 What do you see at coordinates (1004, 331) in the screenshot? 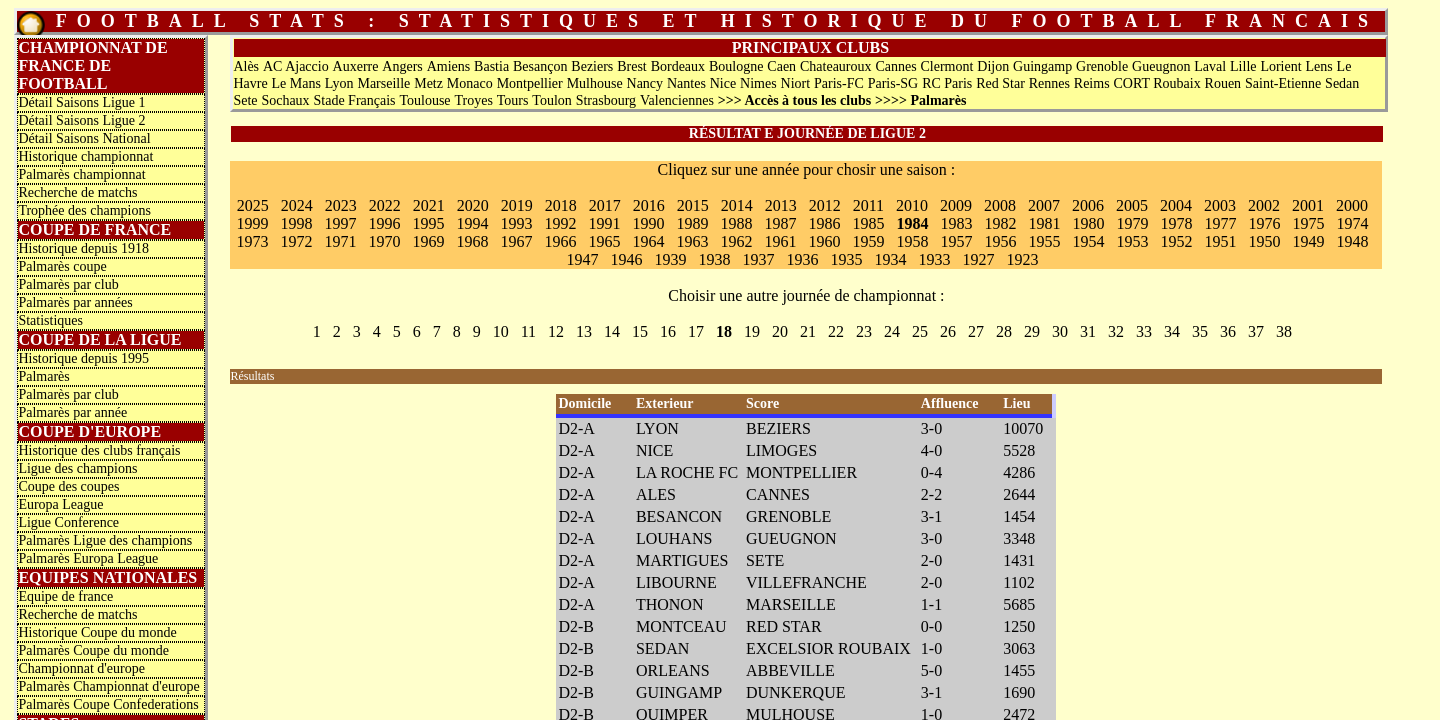
I see `28` at bounding box center [1004, 331].